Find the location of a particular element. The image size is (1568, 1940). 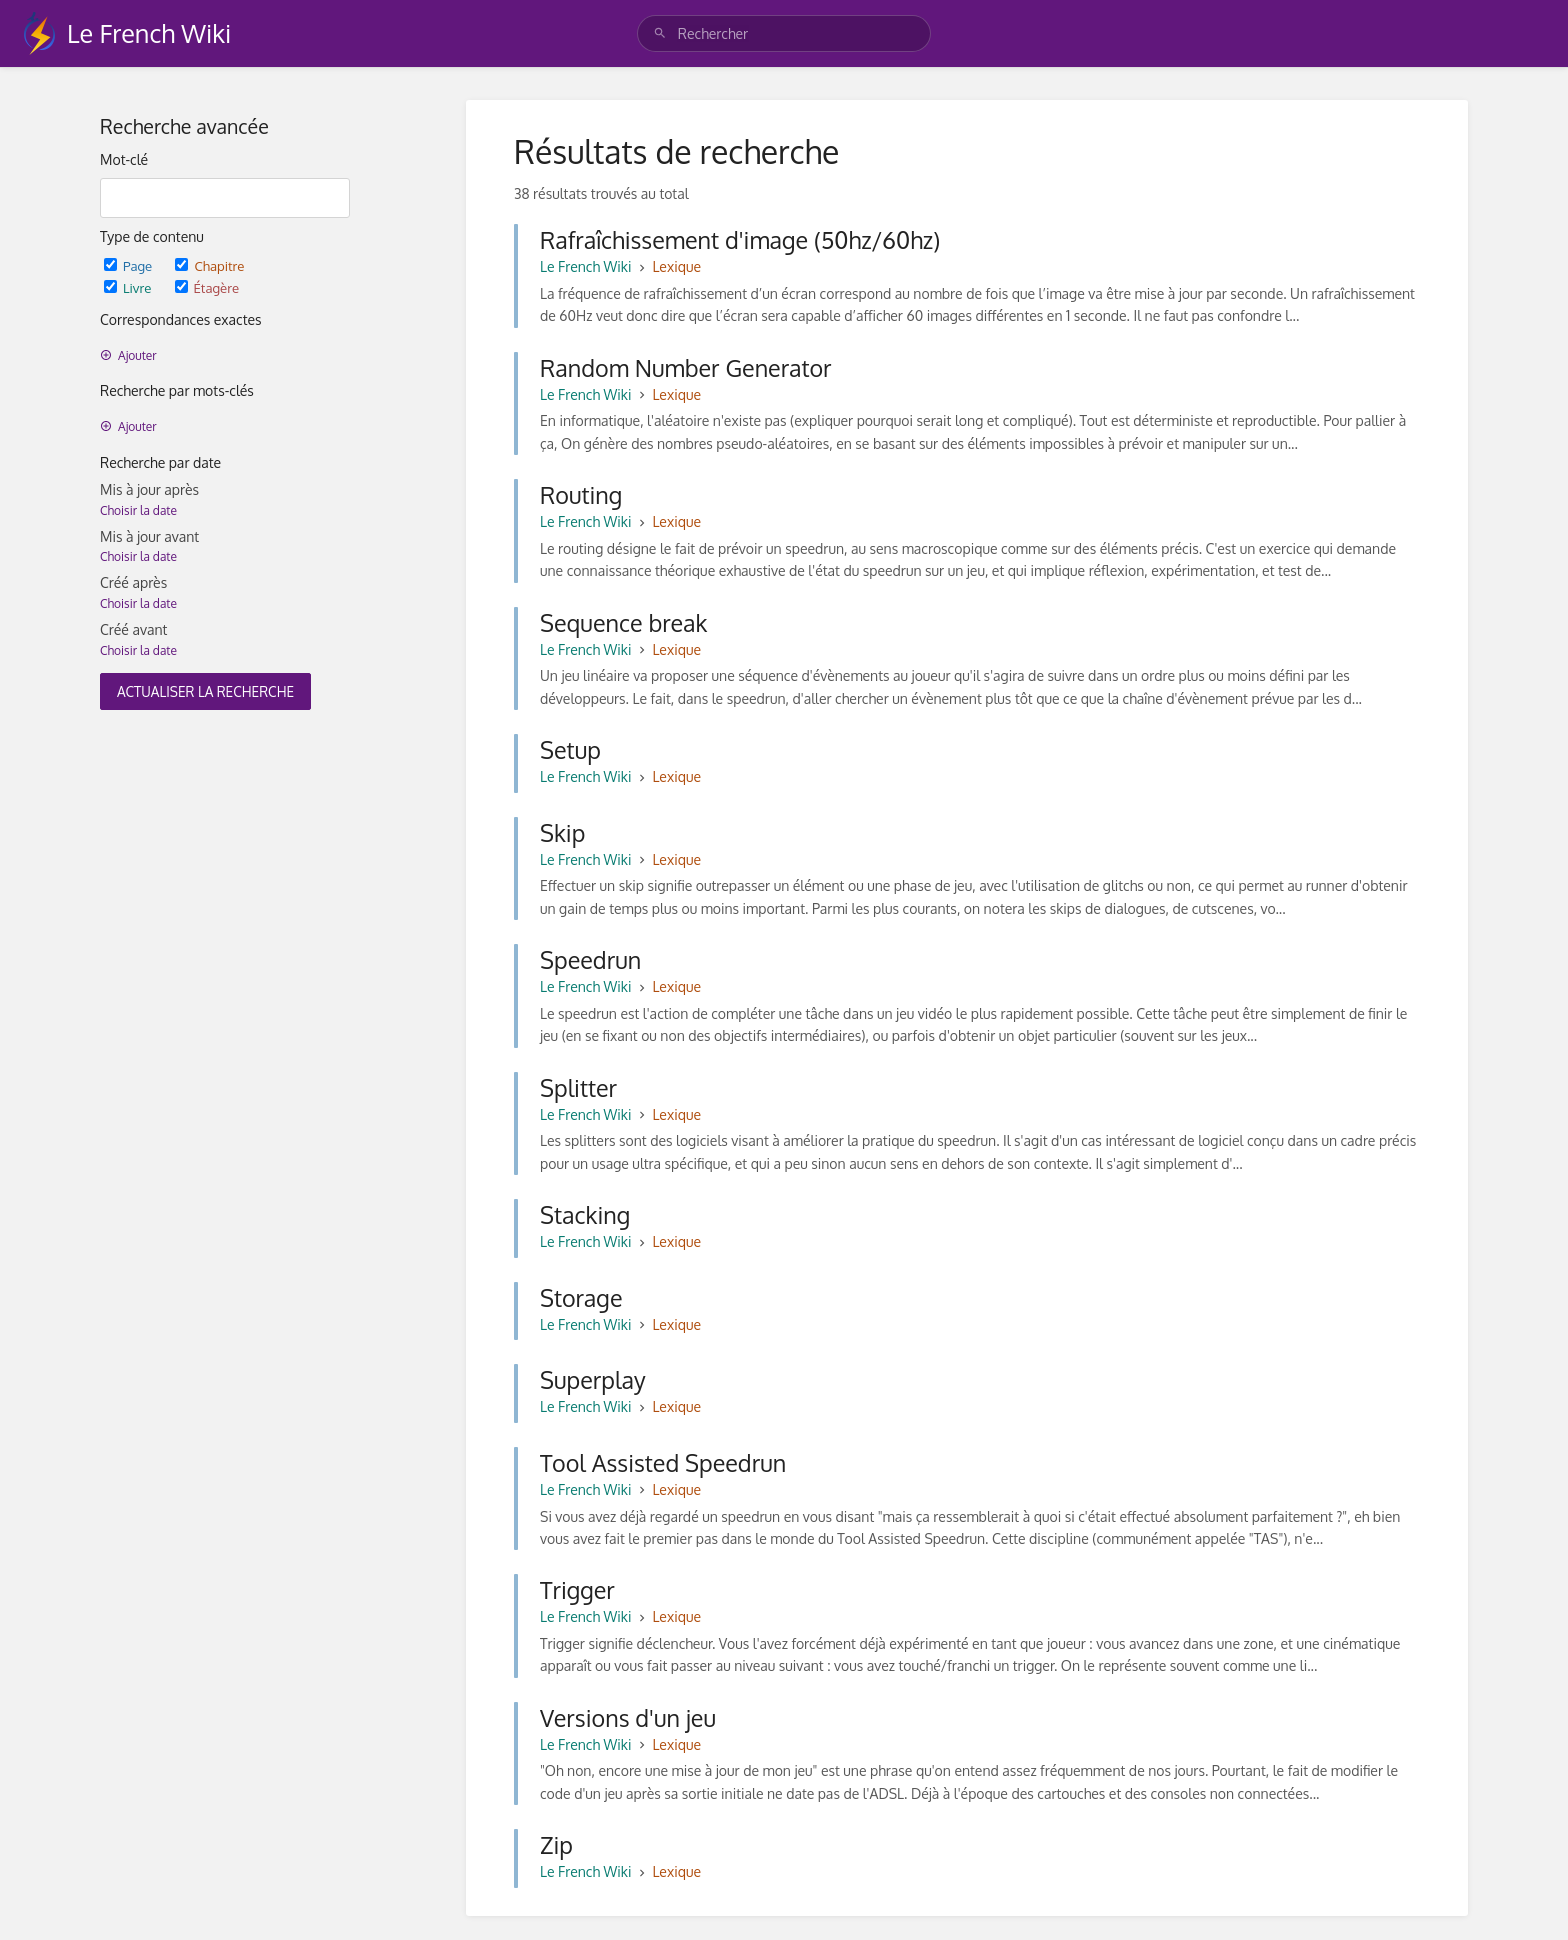

Ajouter is located at coordinates (128, 355).